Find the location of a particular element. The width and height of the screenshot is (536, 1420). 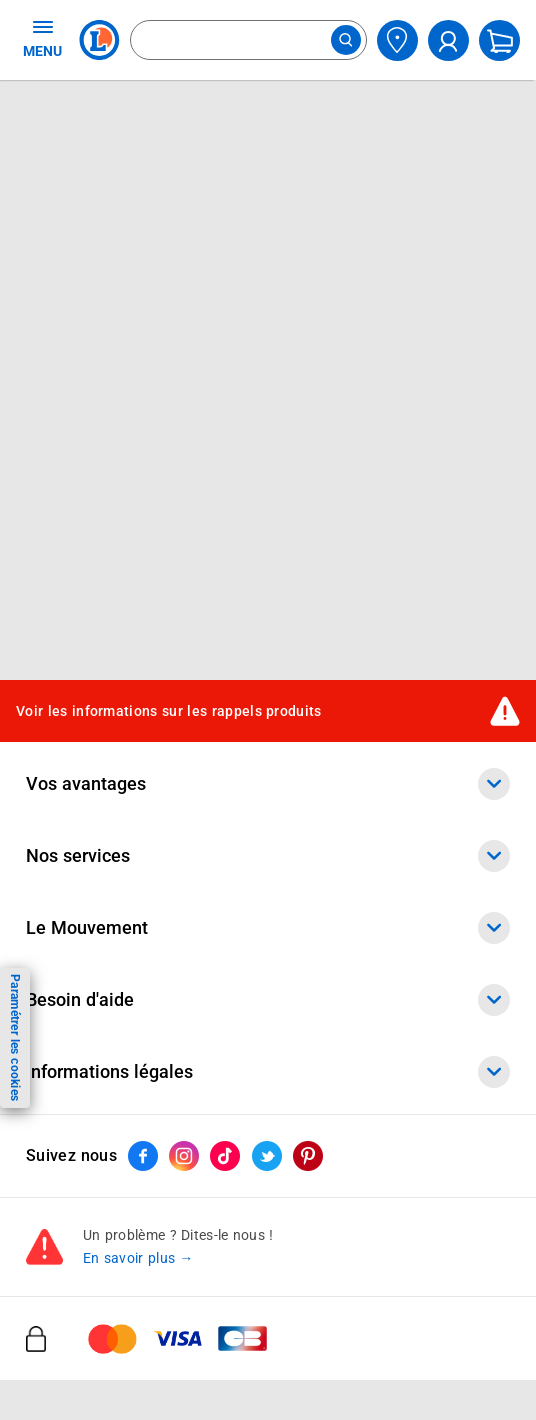

Voir les informations sur les rappels produits is located at coordinates (169, 711).